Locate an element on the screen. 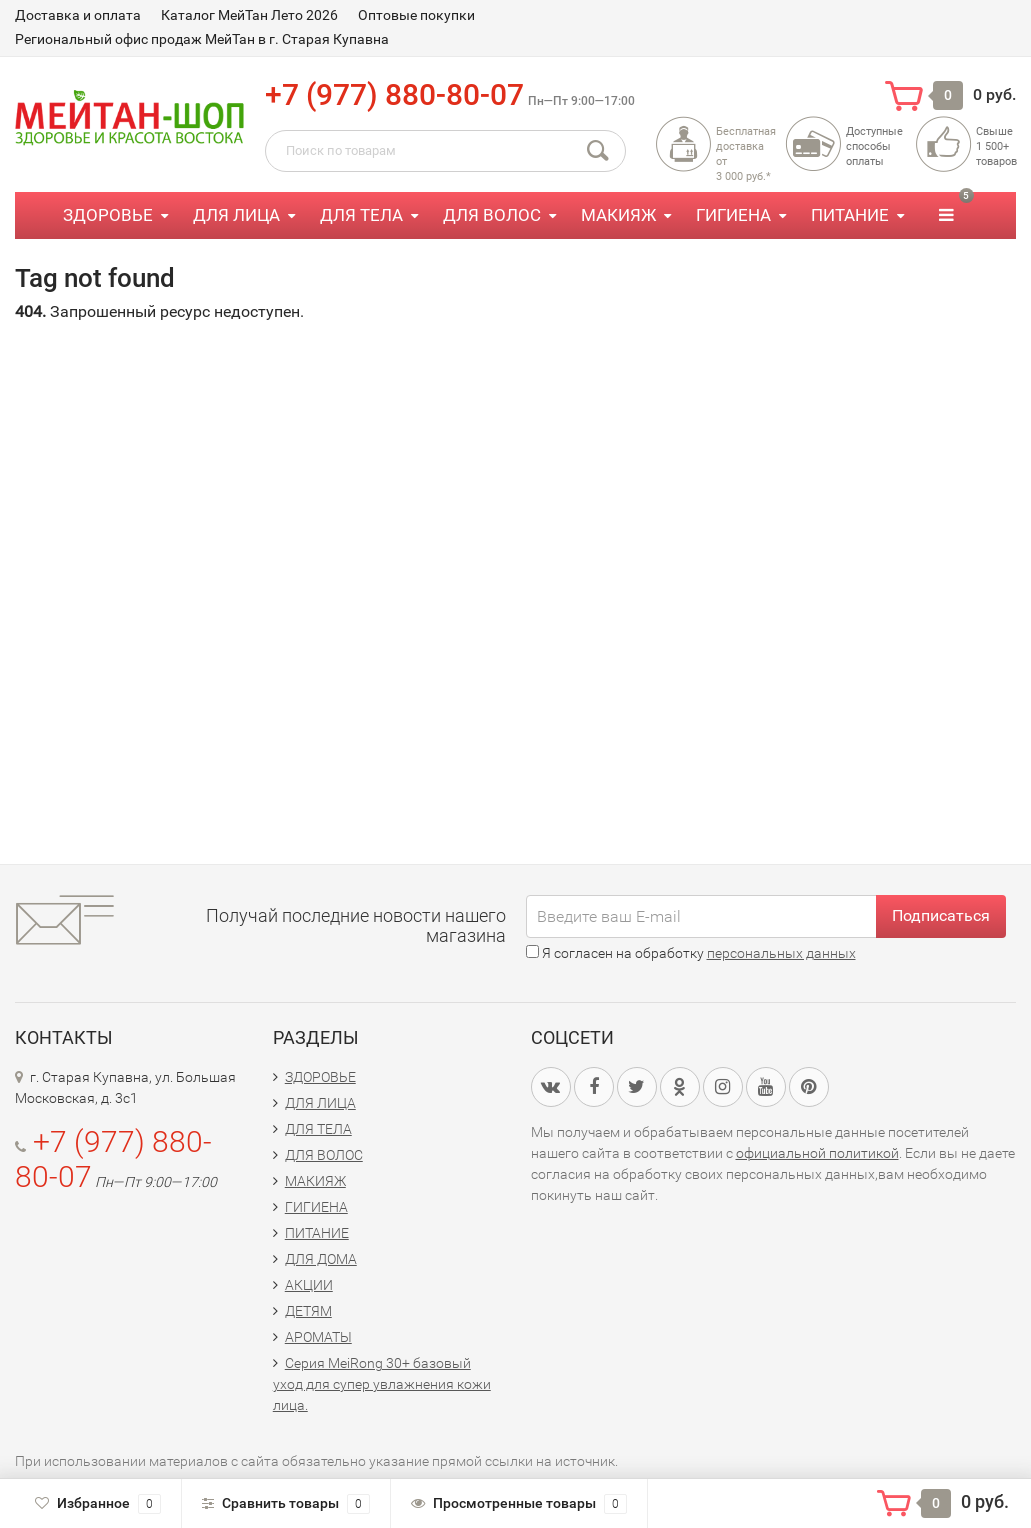 Image resolution: width=1031 pixels, height=1528 pixels. АКЦИИ is located at coordinates (309, 1285).